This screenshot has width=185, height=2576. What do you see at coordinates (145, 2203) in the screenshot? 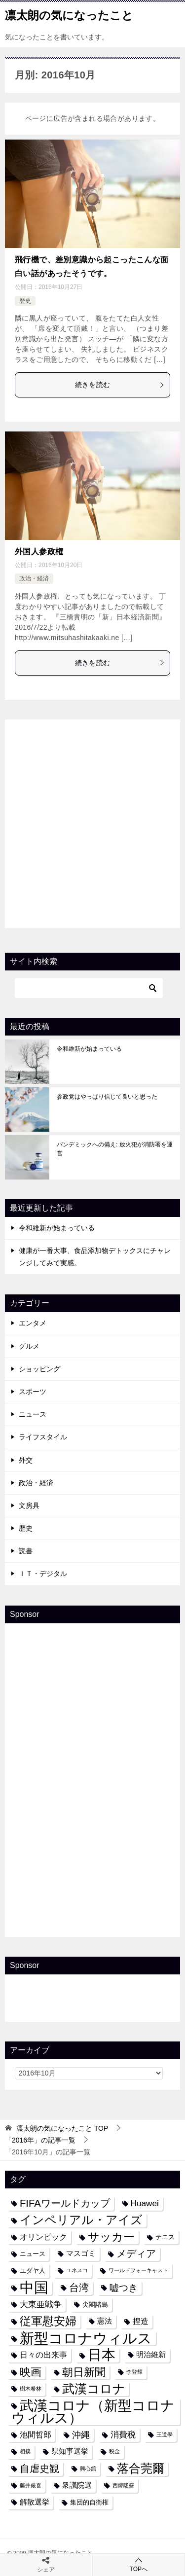
I see `Huawei [Huawei (7個の項目)]` at bounding box center [145, 2203].